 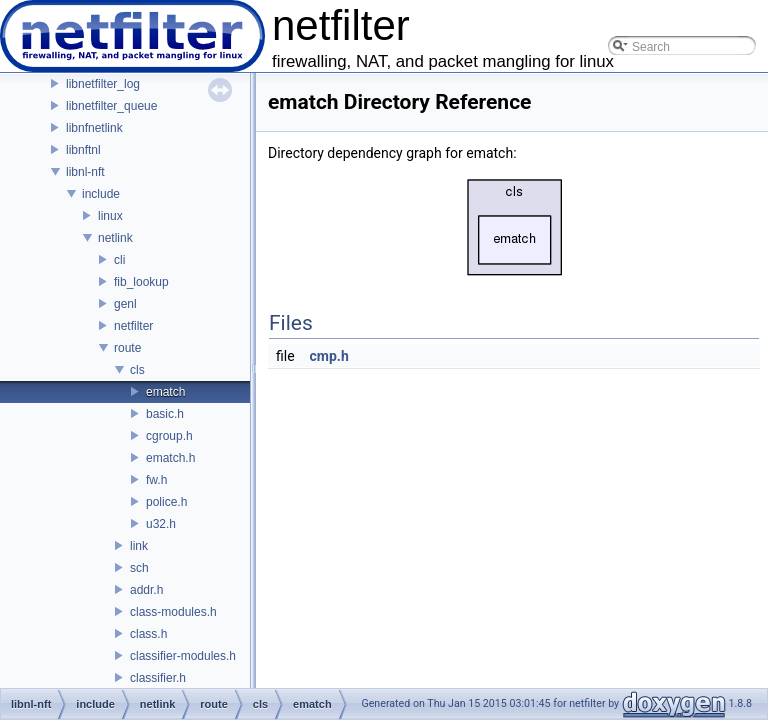 What do you see at coordinates (115, 238) in the screenshot?
I see `netlink` at bounding box center [115, 238].